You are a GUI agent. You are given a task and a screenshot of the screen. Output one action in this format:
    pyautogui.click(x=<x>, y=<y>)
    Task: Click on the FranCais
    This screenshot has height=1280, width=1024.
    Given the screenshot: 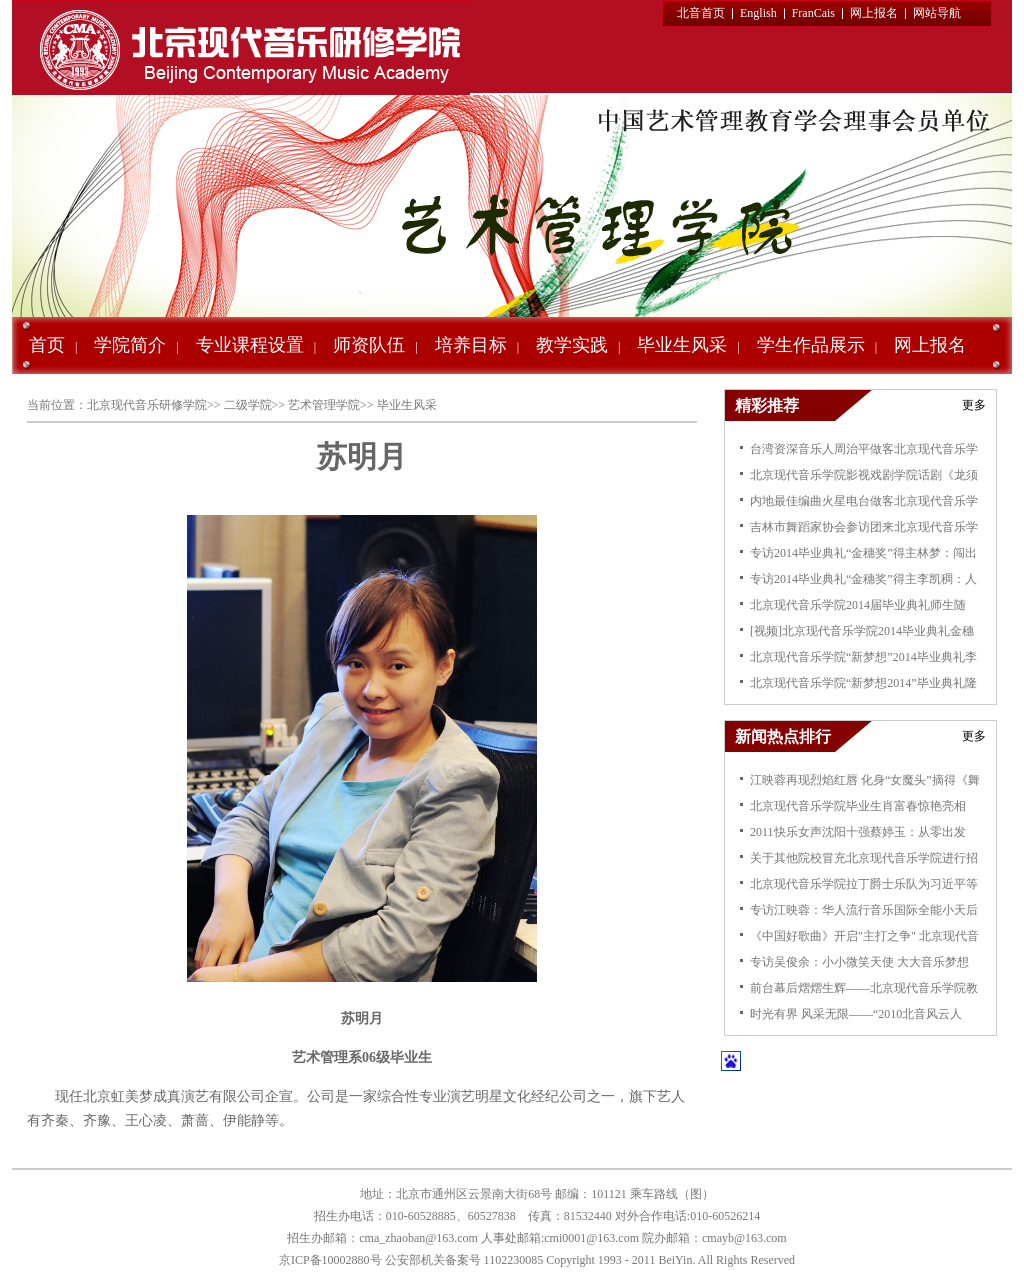 What is the action you would take?
    pyautogui.click(x=813, y=13)
    